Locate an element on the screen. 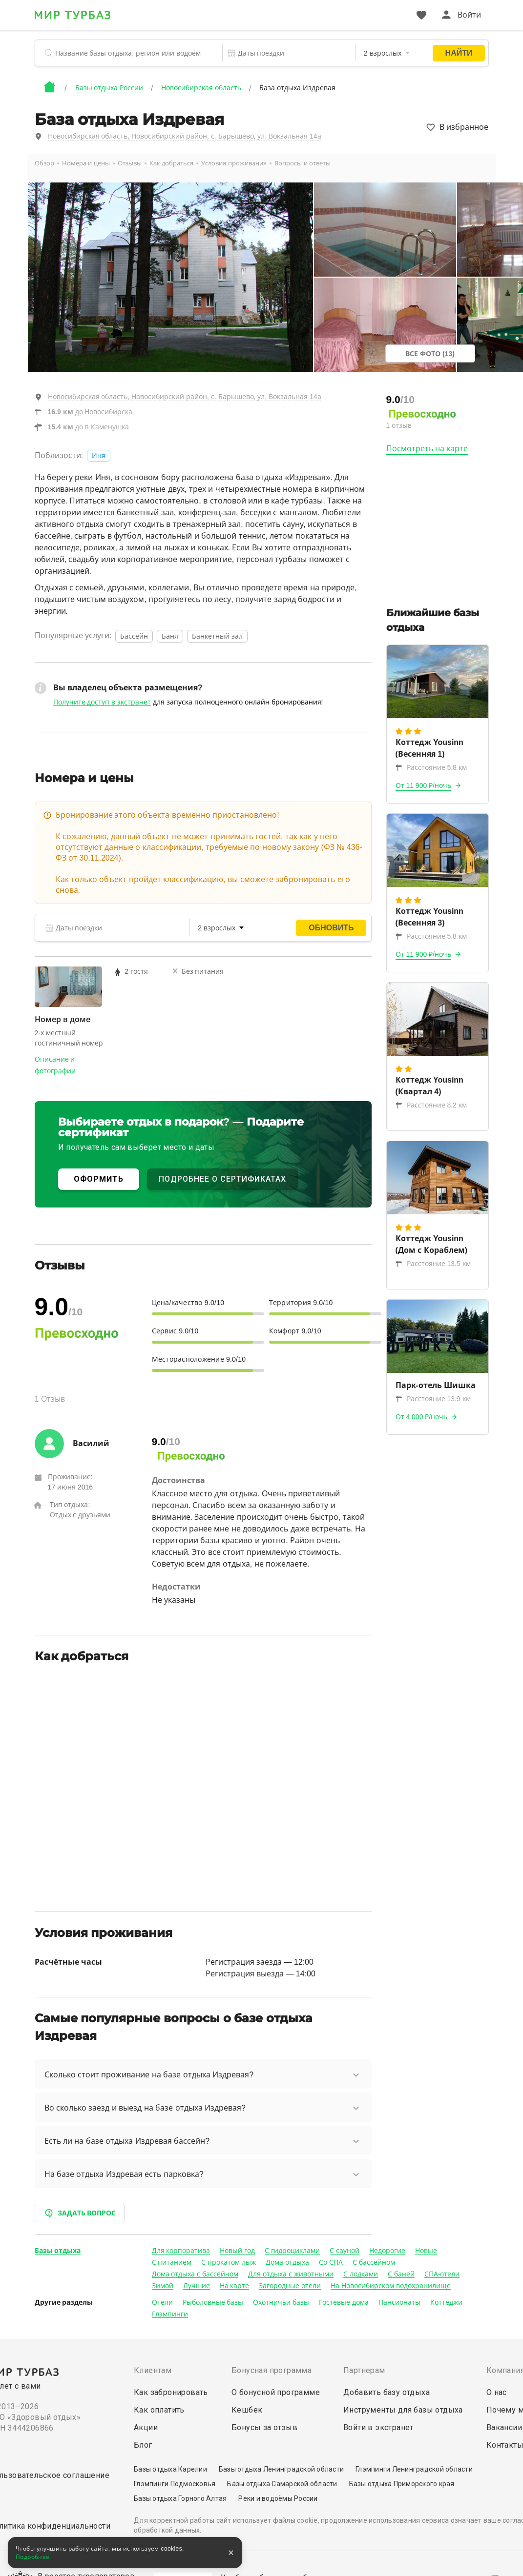 The width and height of the screenshot is (523, 2576). С сауной is located at coordinates (344, 2250).